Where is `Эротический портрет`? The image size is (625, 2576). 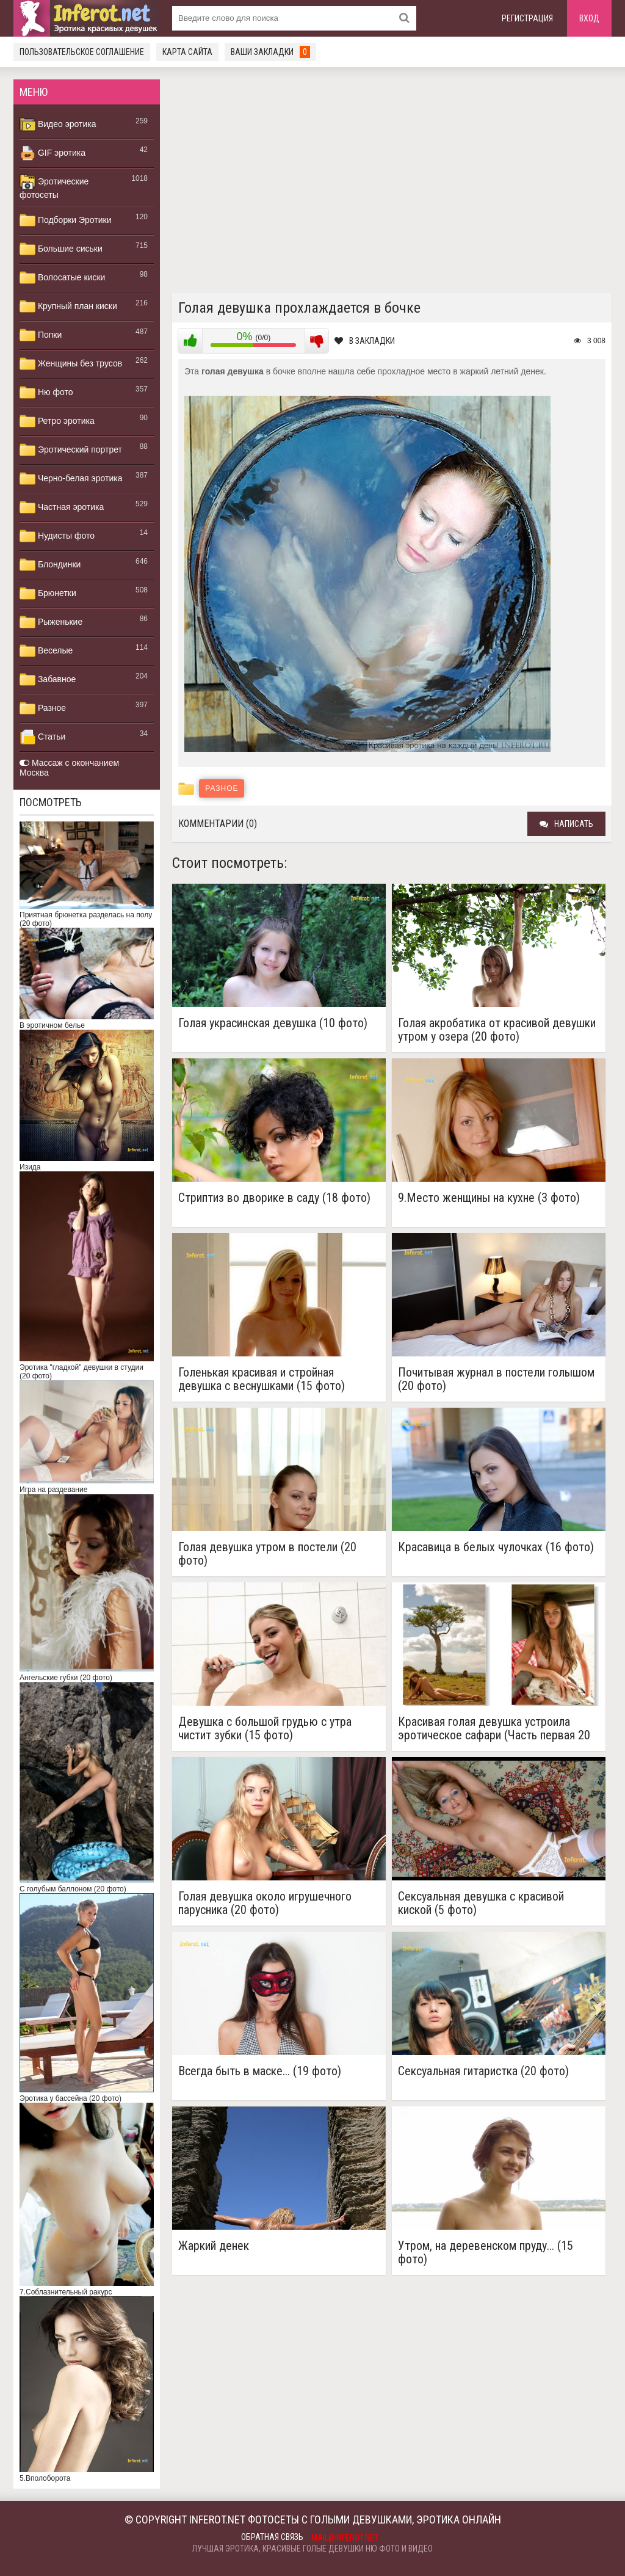 Эротический портрет is located at coordinates (71, 450).